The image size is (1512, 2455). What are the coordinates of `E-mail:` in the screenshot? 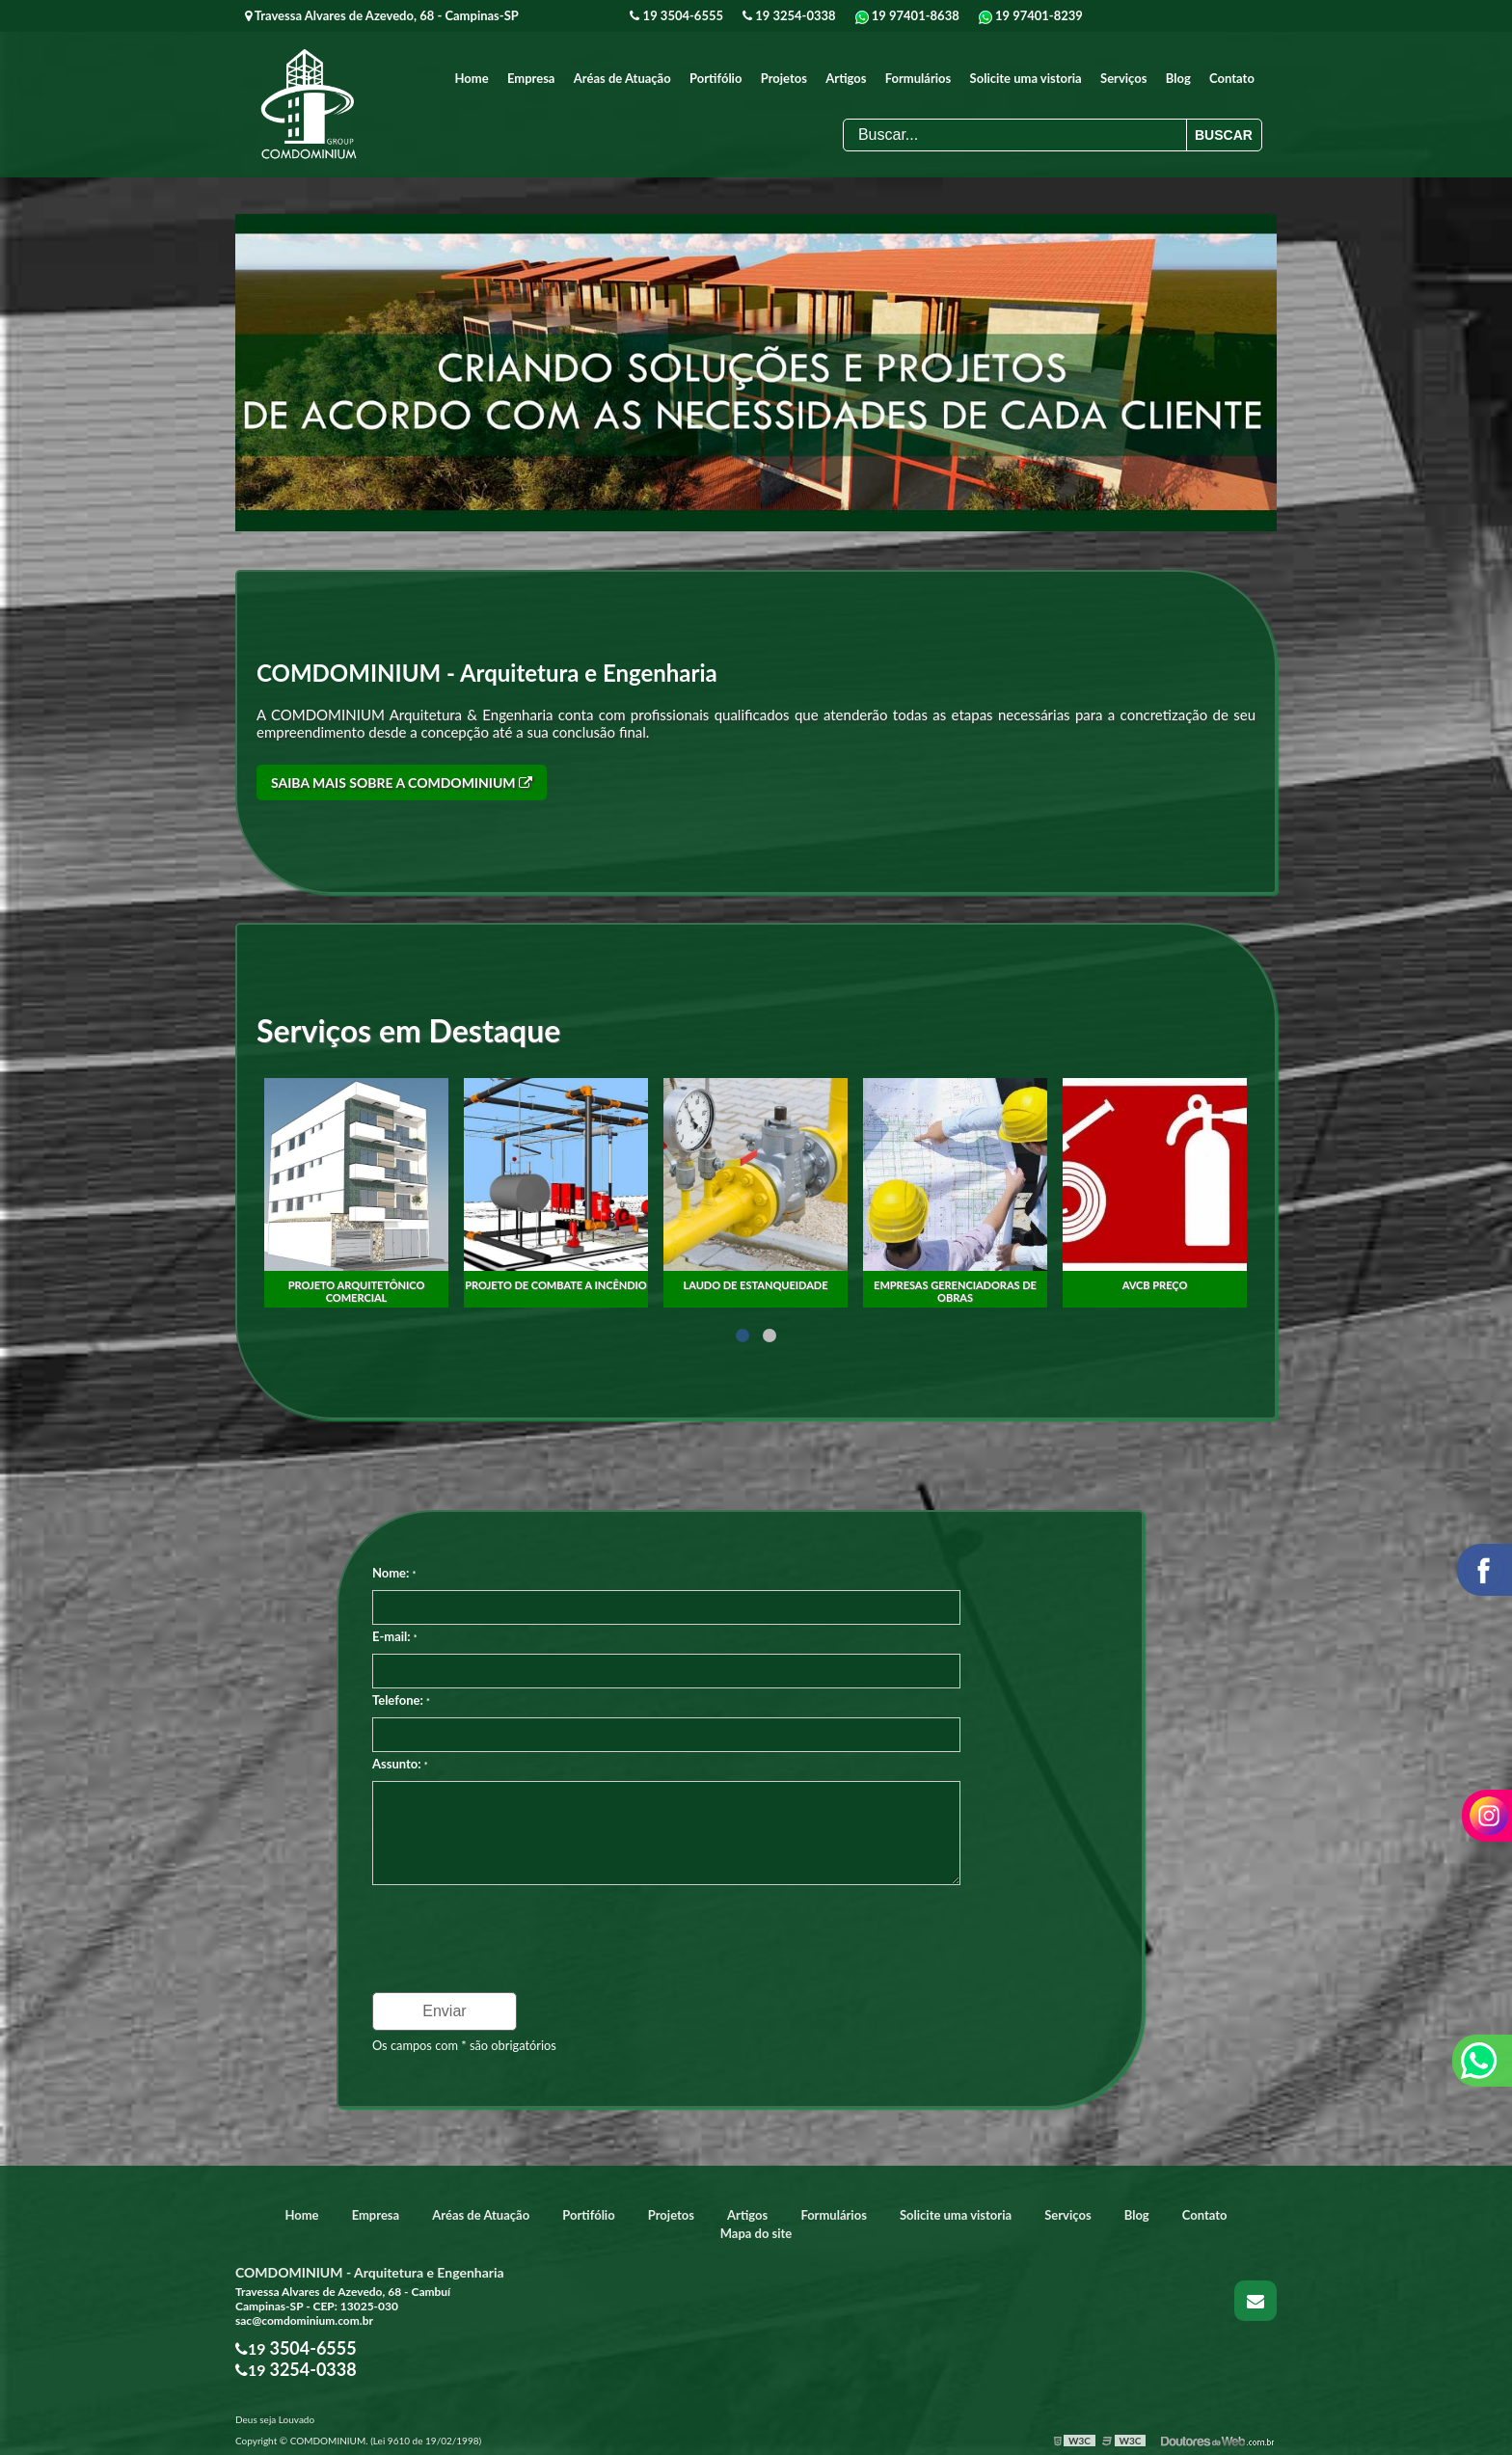 It's located at (395, 1635).